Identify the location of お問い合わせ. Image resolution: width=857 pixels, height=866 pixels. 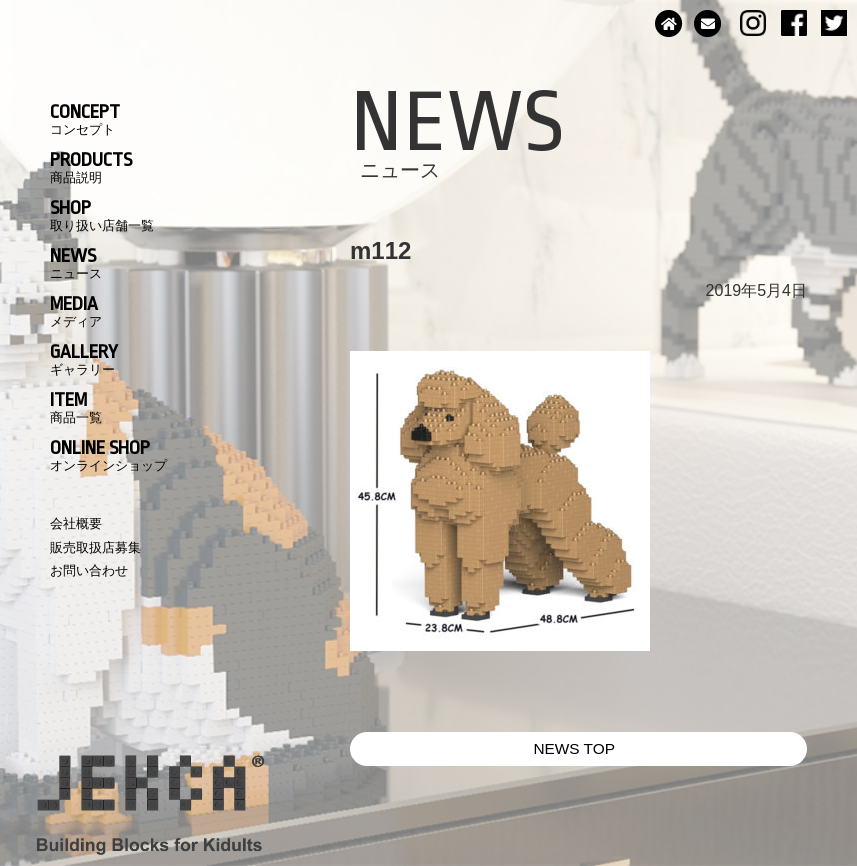
(89, 570).